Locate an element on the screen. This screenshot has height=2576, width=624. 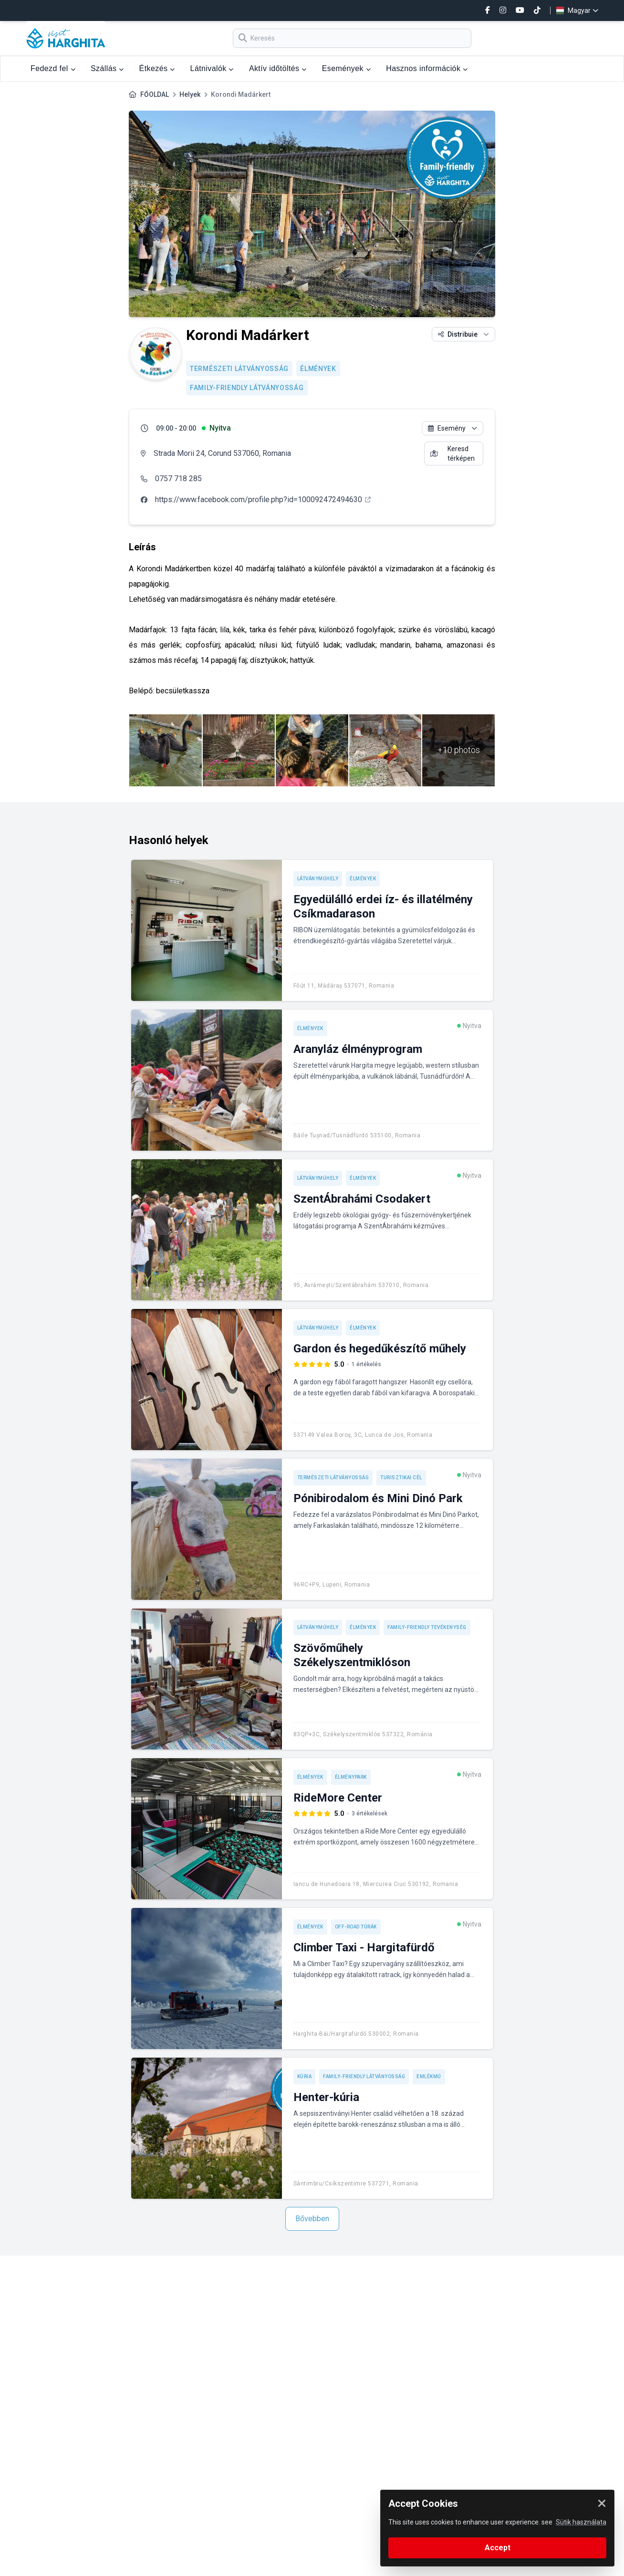
Hasznos információk is located at coordinates (427, 68).